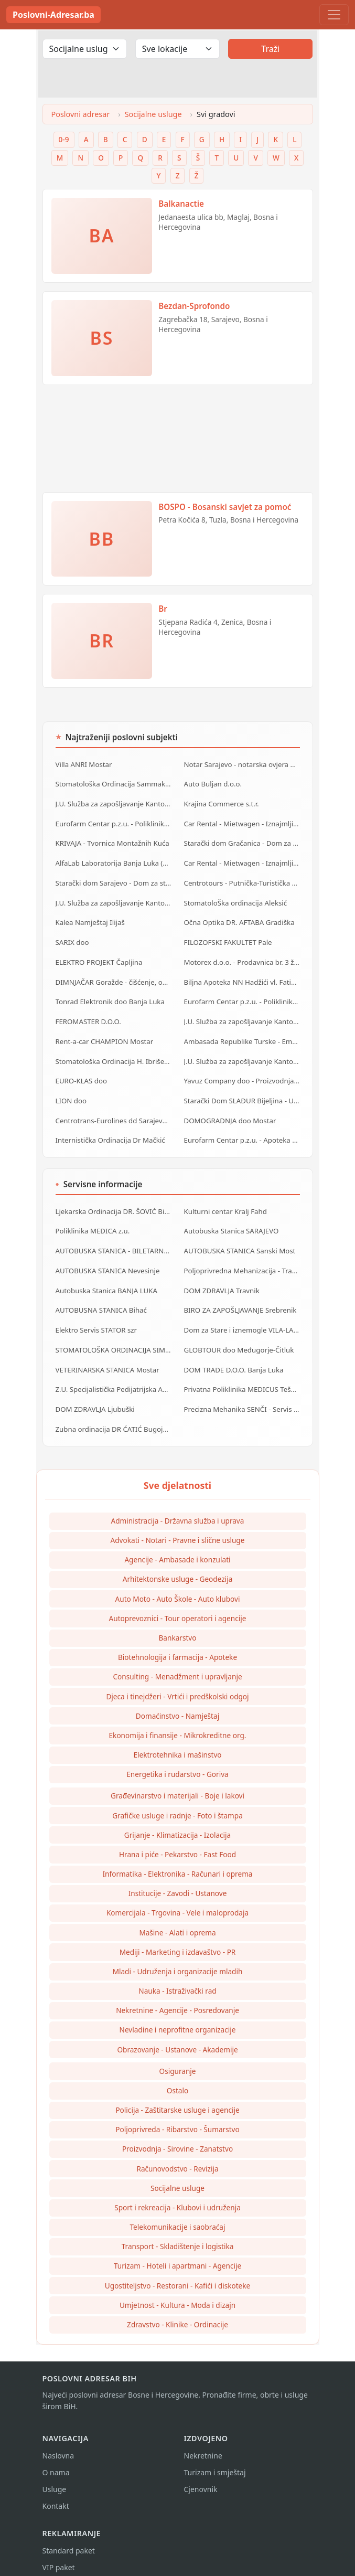 The width and height of the screenshot is (355, 2576). Describe the element at coordinates (113, 822) in the screenshot. I see `Eurofarm Centar p.z.u. - Poliklinika Goražde` at that location.